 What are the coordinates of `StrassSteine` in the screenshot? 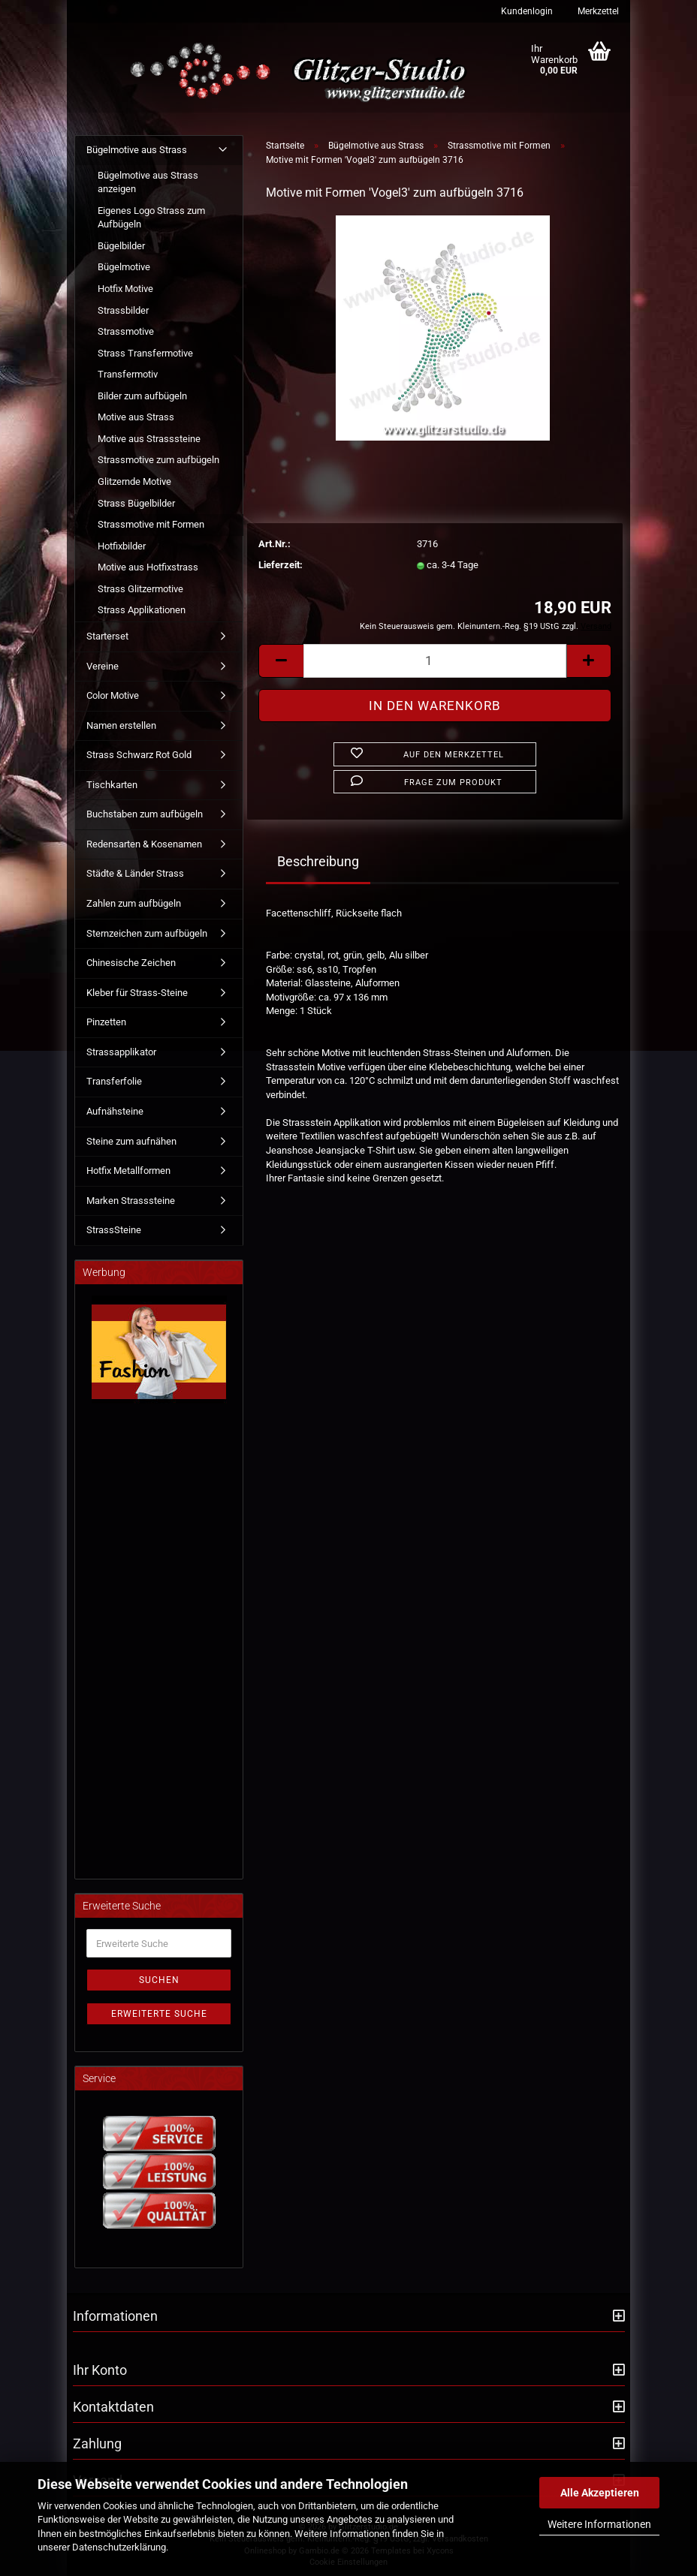 It's located at (113, 1229).